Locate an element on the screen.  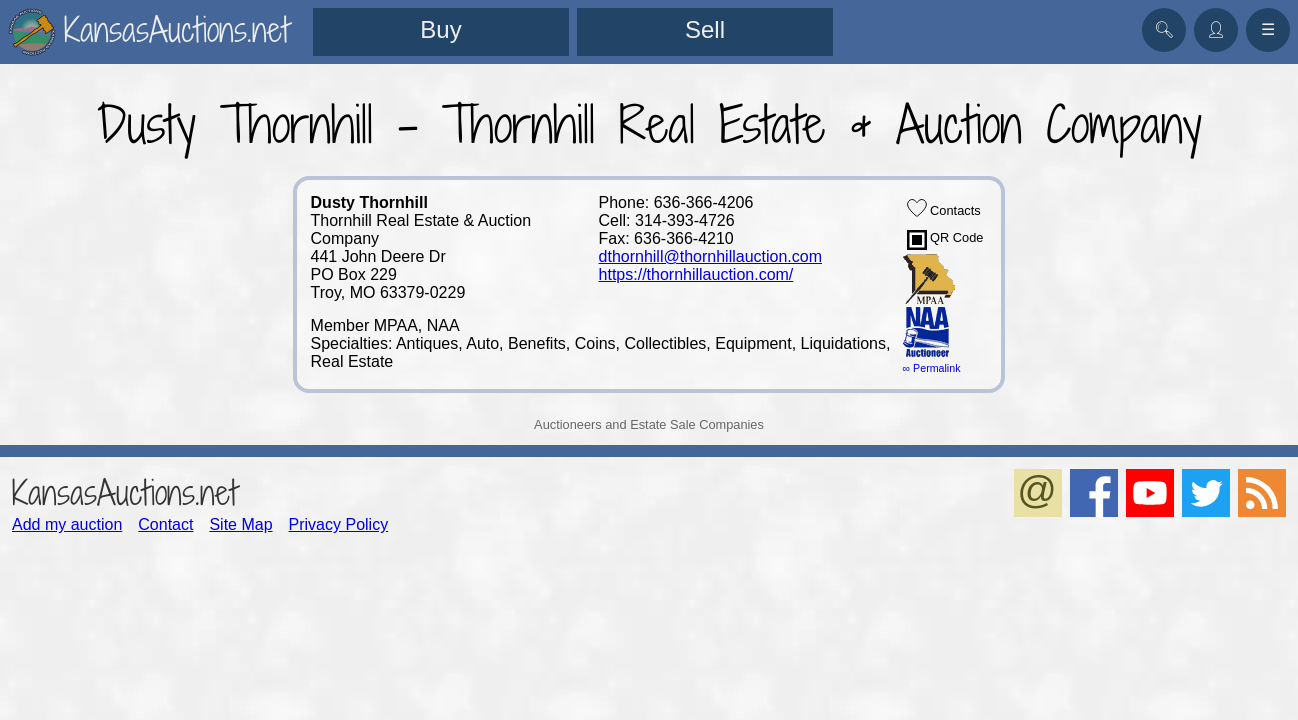
Buy is located at coordinates (440, 29).